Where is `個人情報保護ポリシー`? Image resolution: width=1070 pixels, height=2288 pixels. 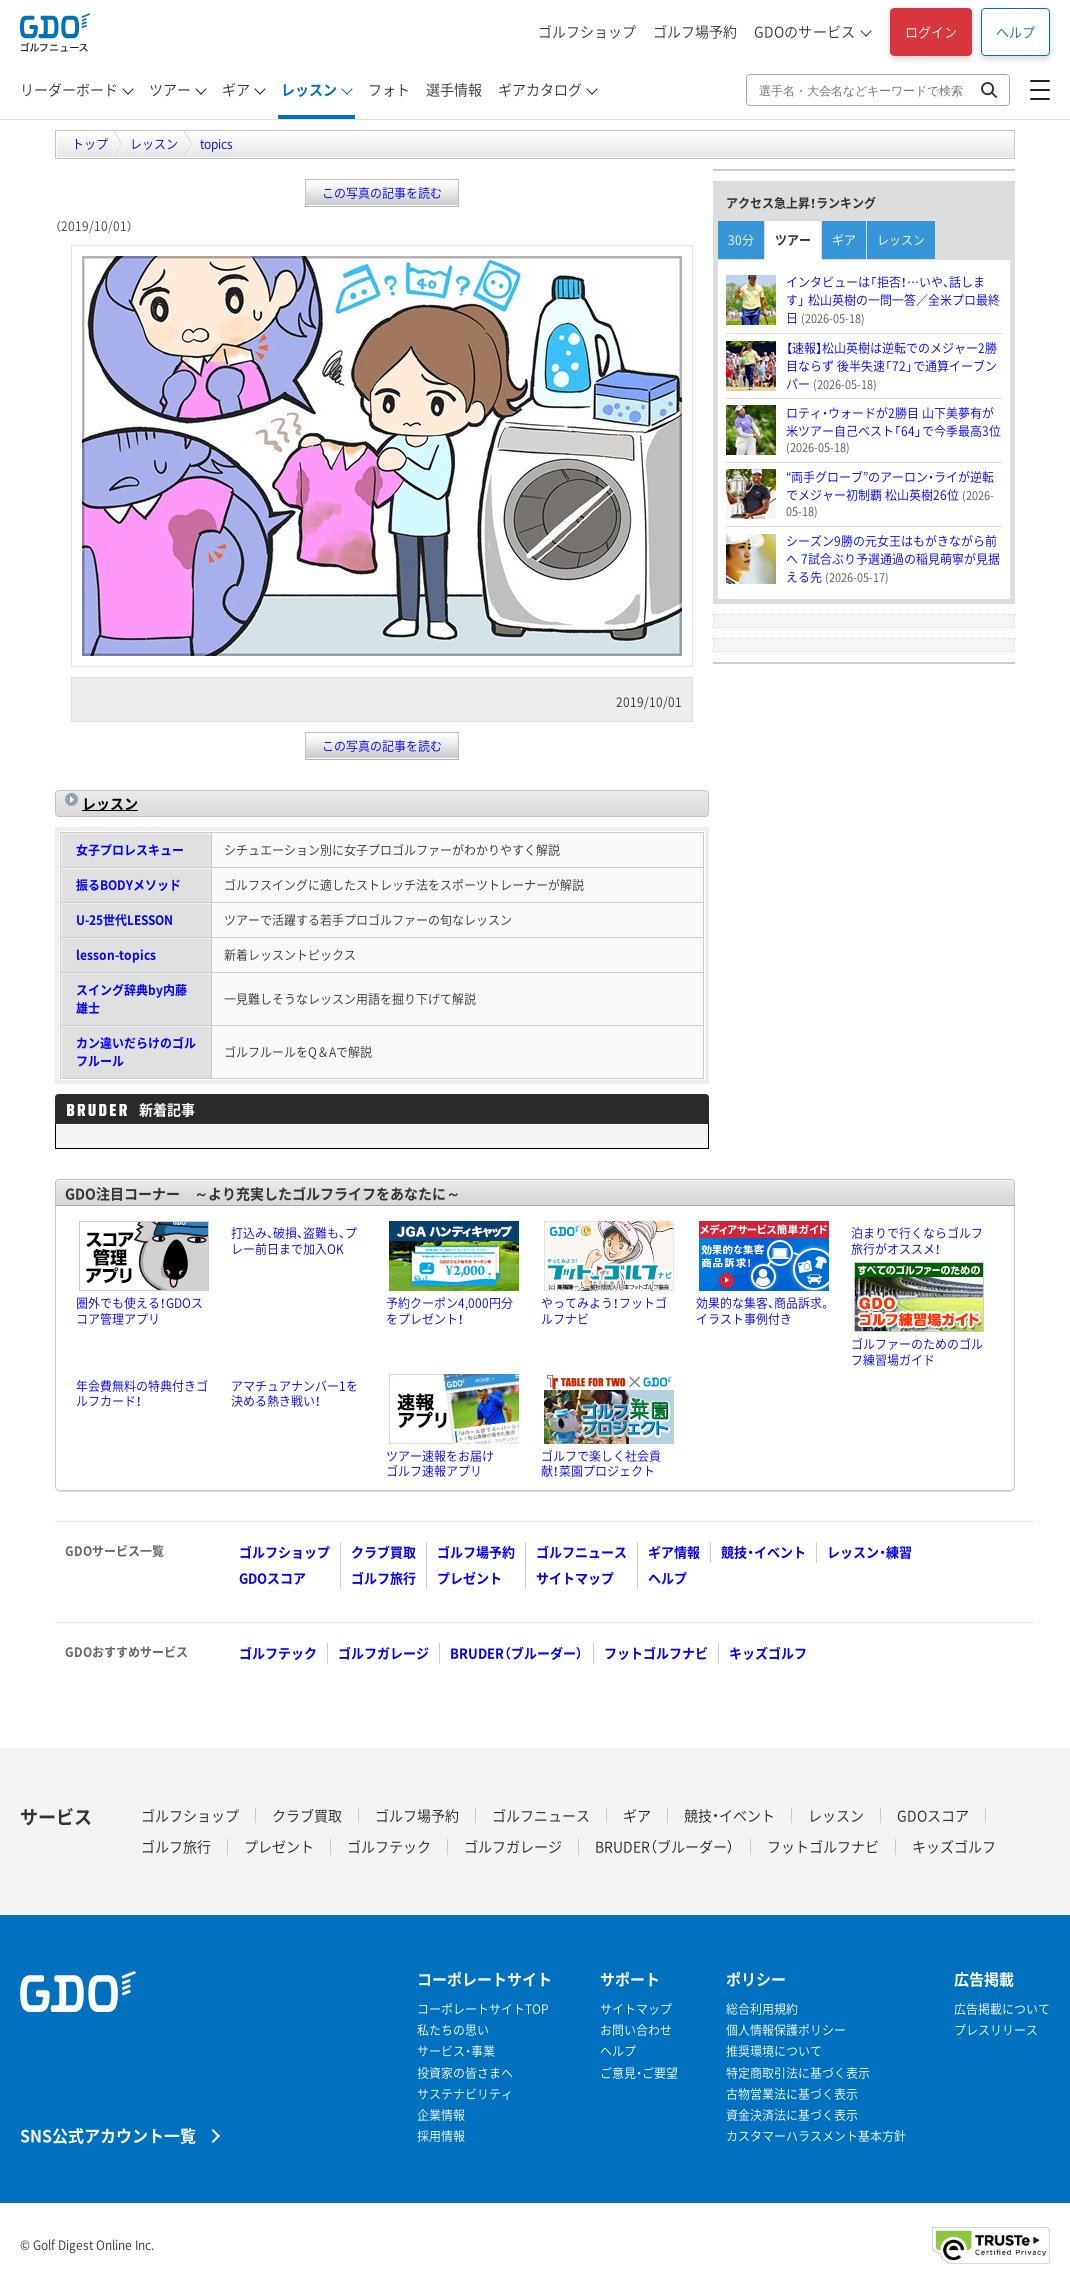
個人情報保護ポリシー is located at coordinates (786, 2030).